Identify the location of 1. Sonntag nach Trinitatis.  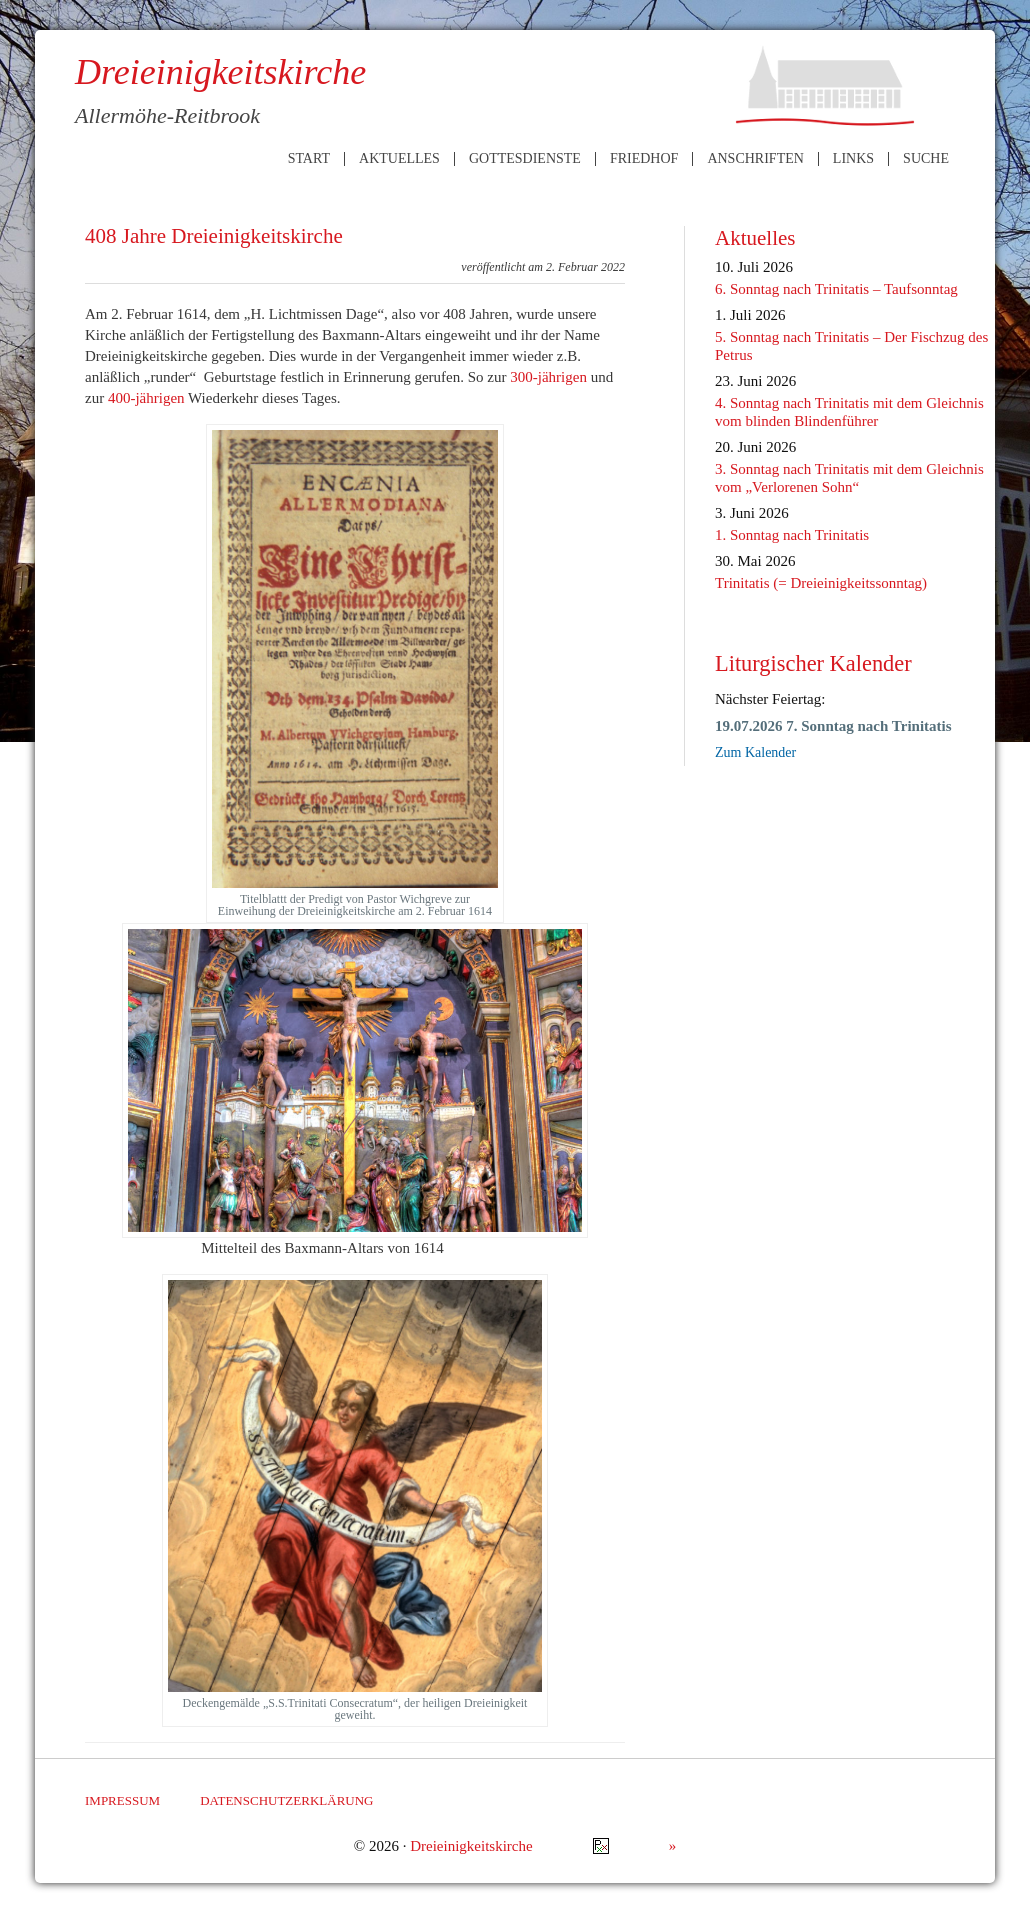
(792, 535).